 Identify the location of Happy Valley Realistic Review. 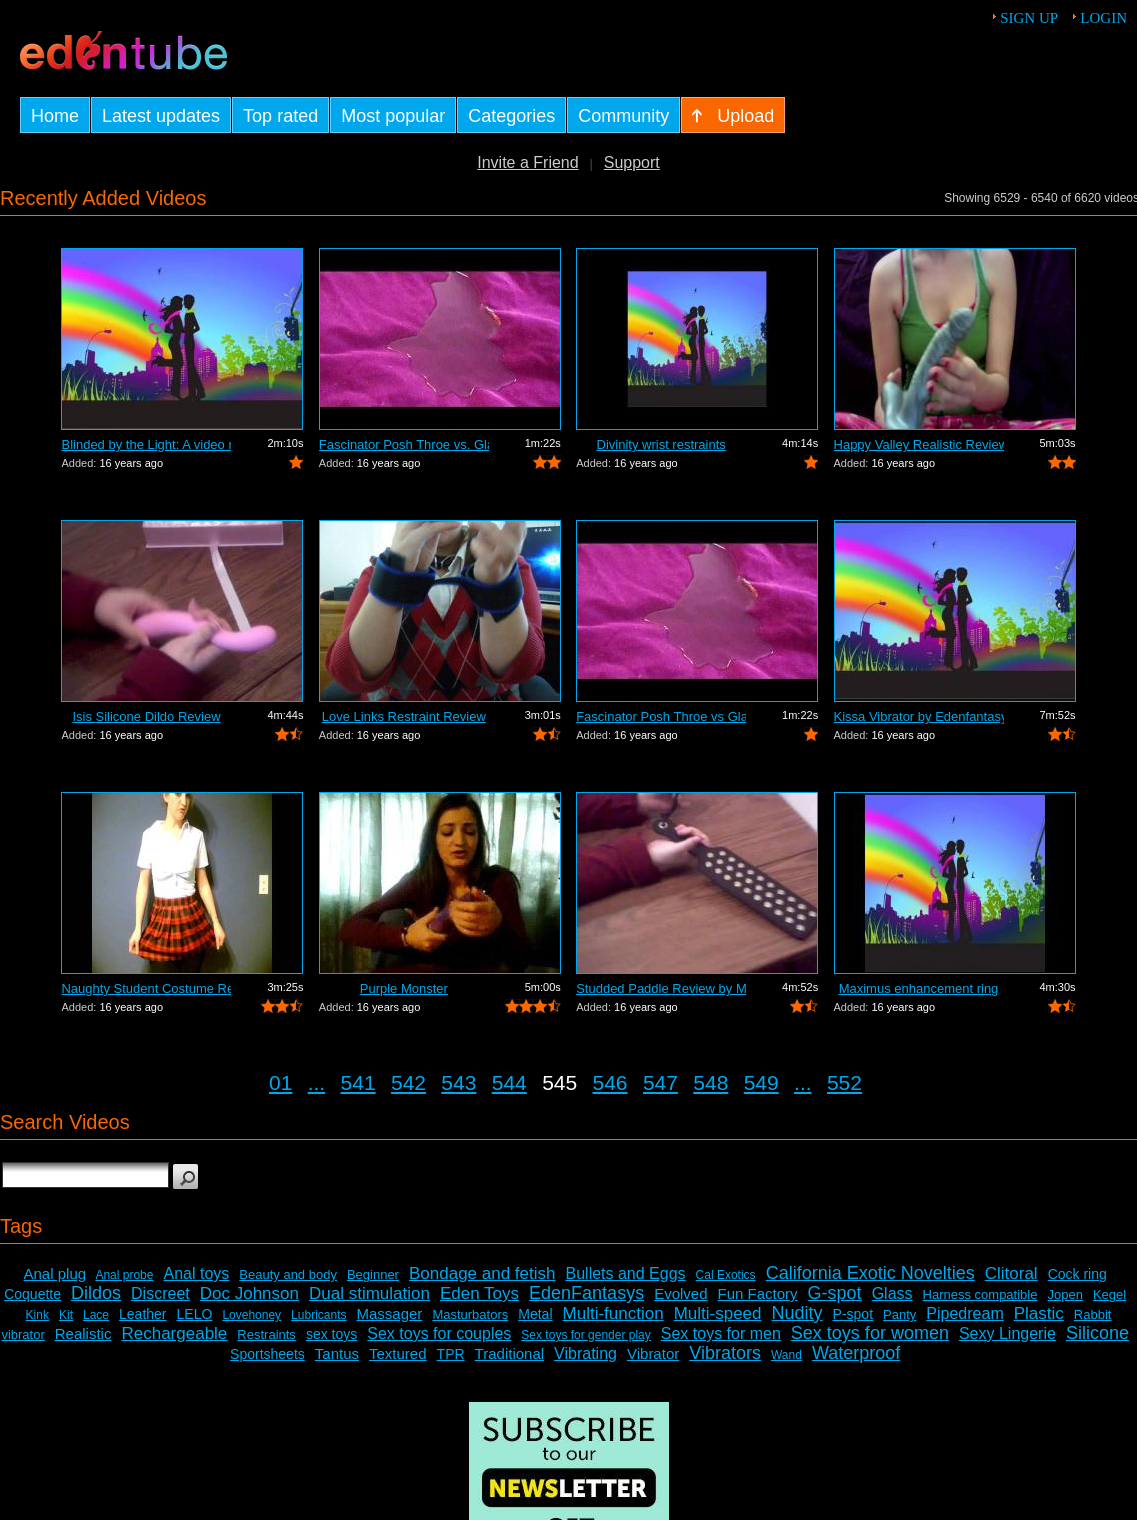
(919, 444).